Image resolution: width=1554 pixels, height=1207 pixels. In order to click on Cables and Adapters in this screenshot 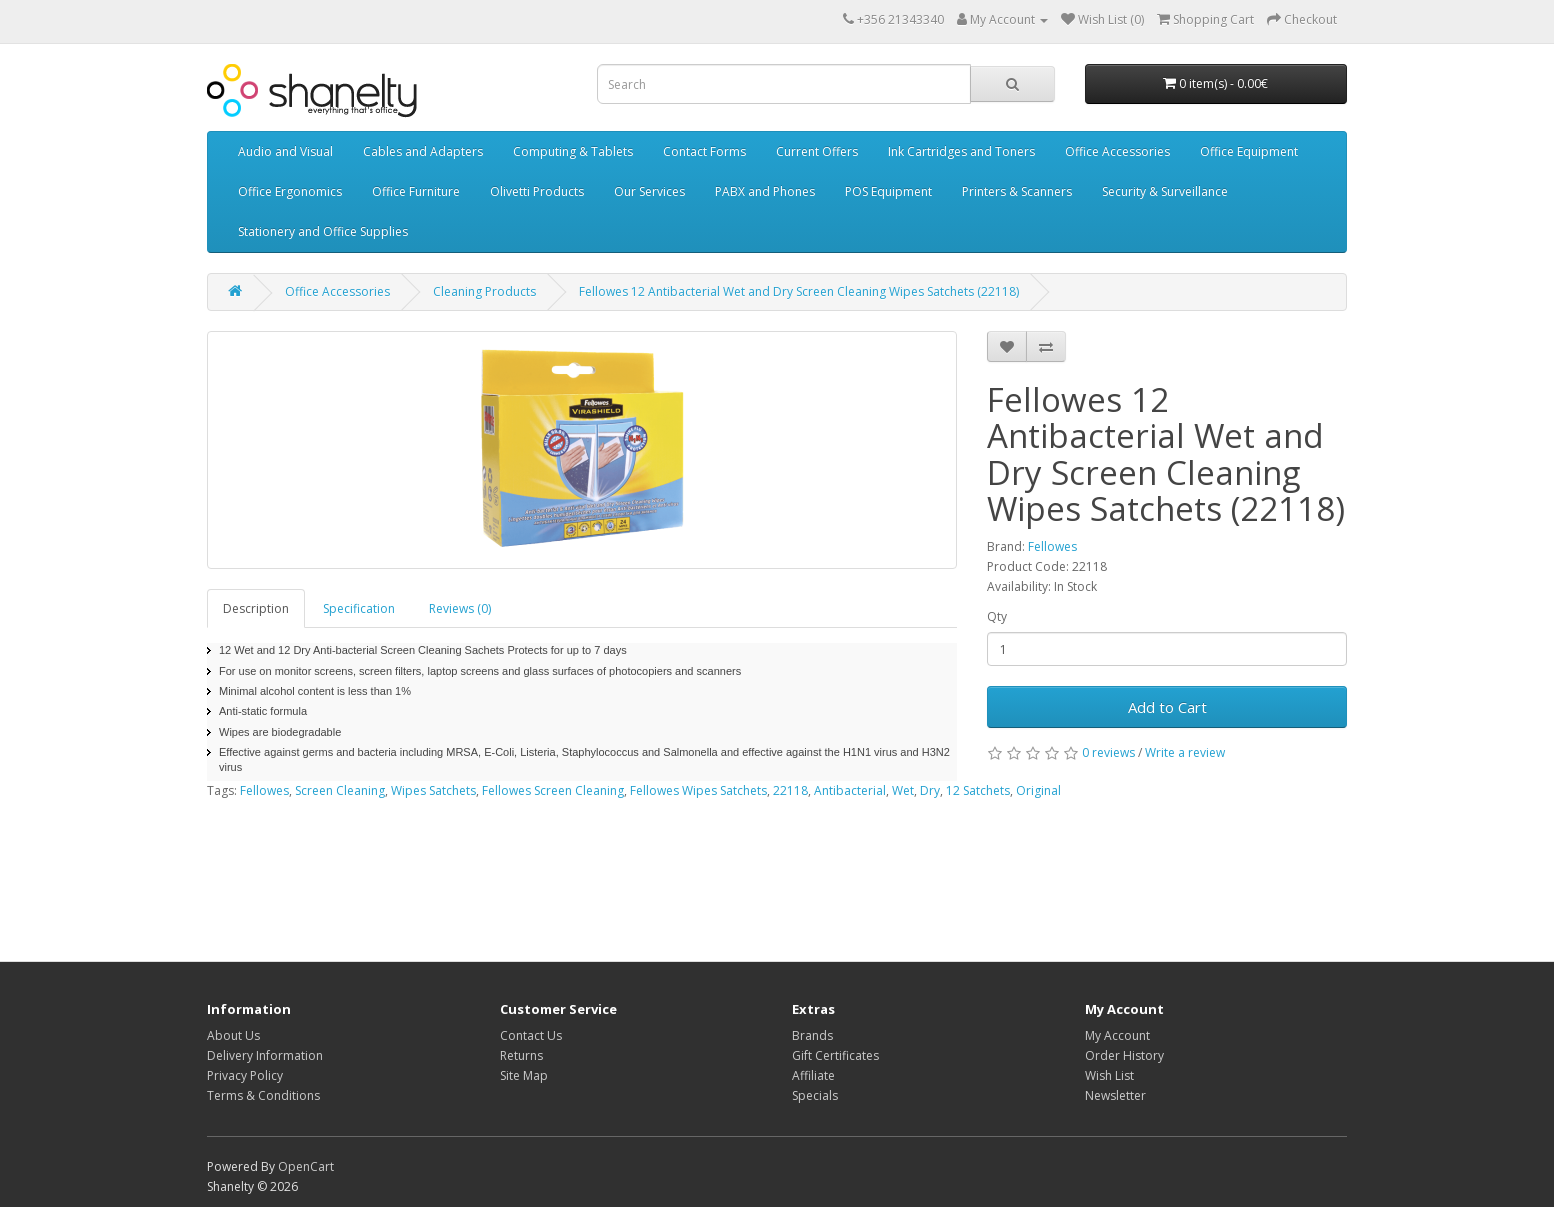, I will do `click(423, 151)`.